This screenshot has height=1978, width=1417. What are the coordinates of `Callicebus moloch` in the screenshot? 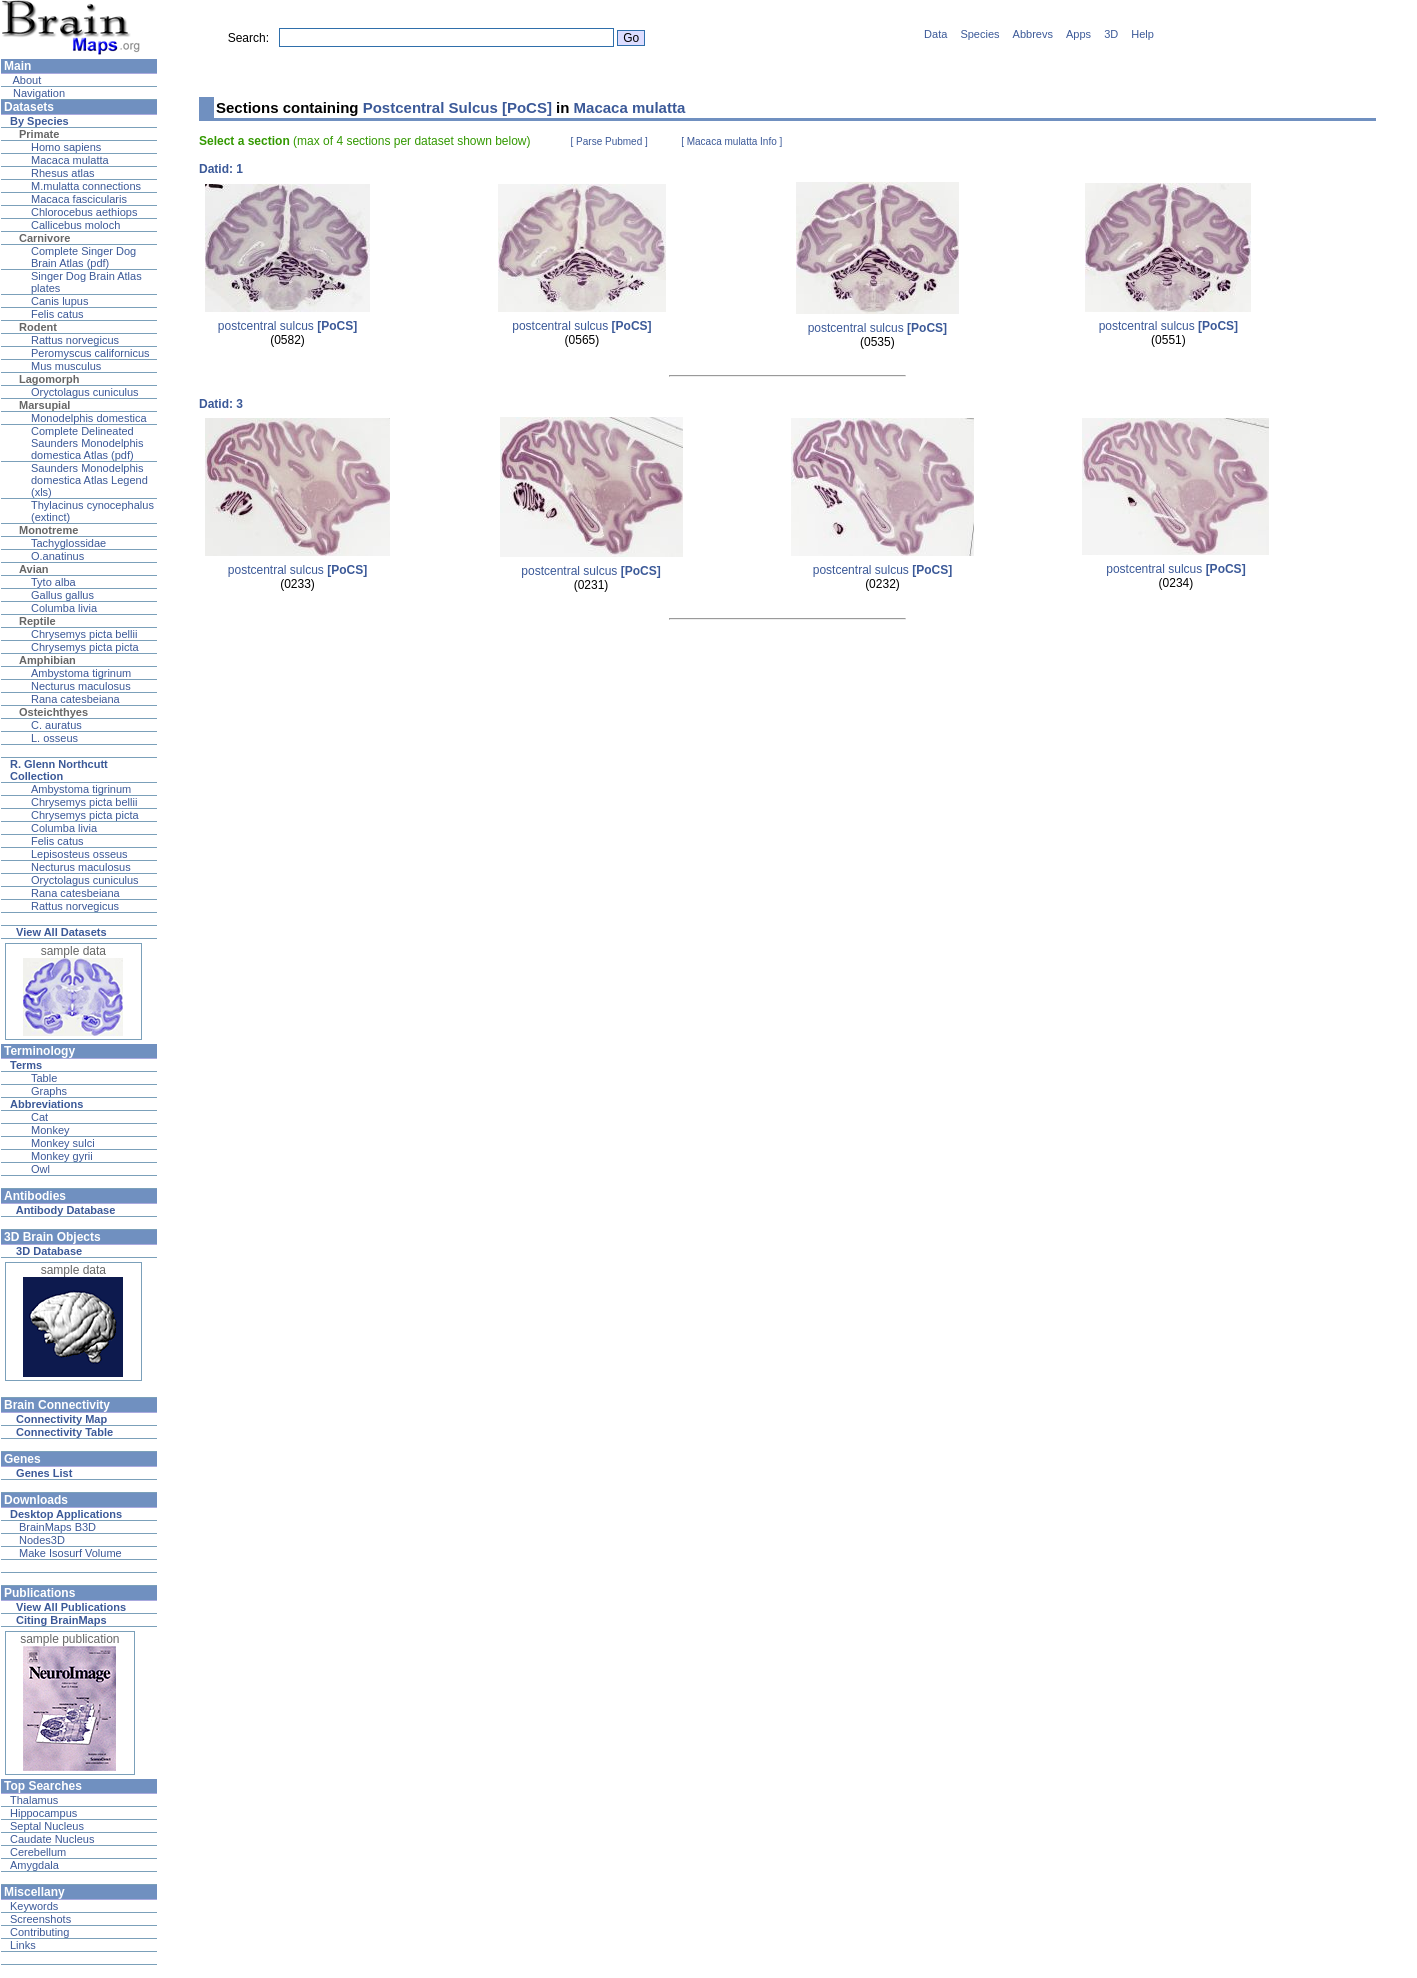 It's located at (75, 225).